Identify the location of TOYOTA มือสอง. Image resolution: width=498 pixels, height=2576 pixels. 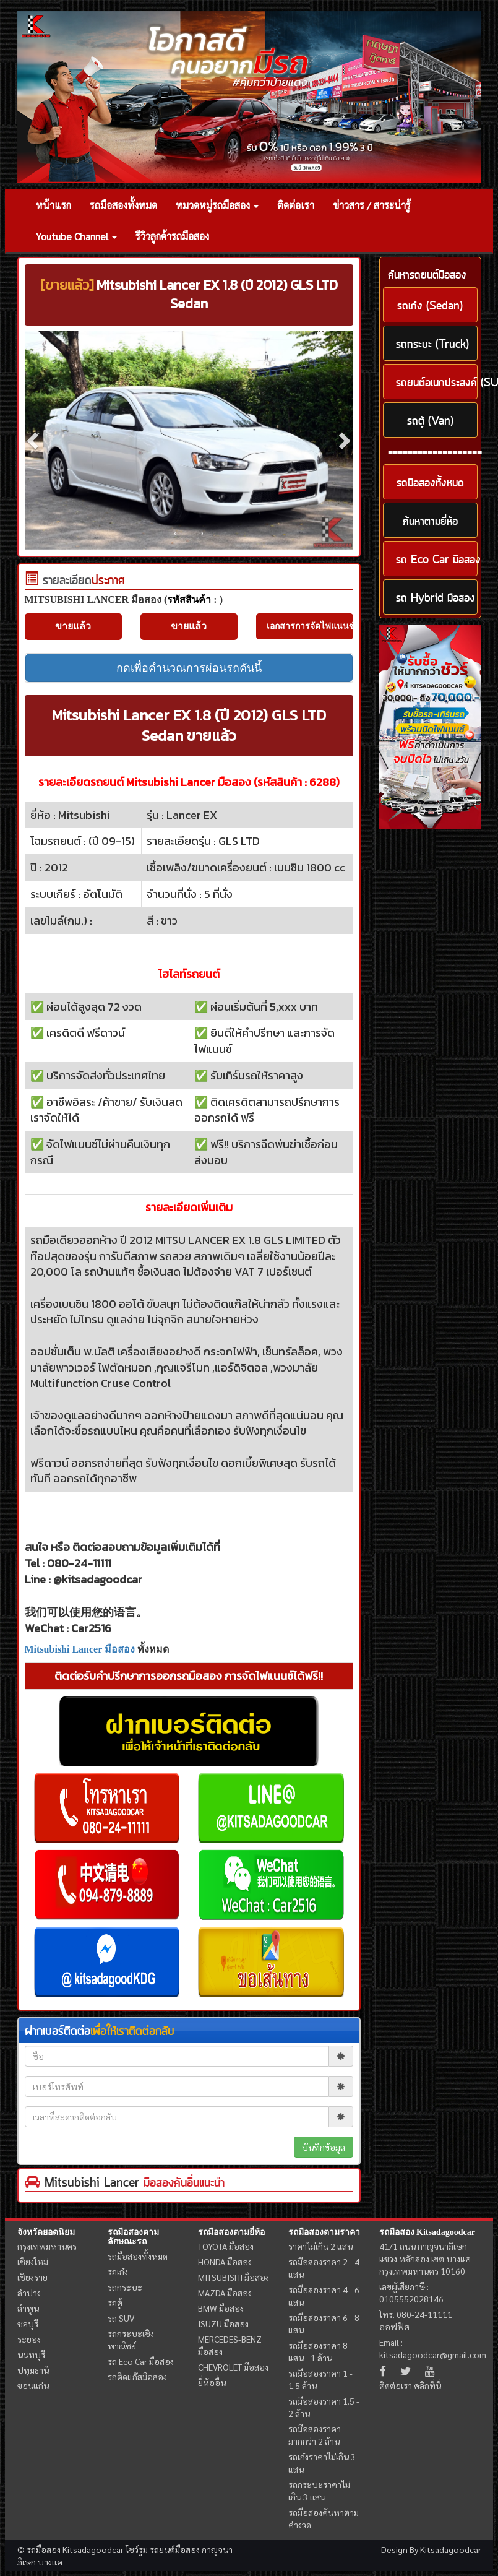
(226, 2246).